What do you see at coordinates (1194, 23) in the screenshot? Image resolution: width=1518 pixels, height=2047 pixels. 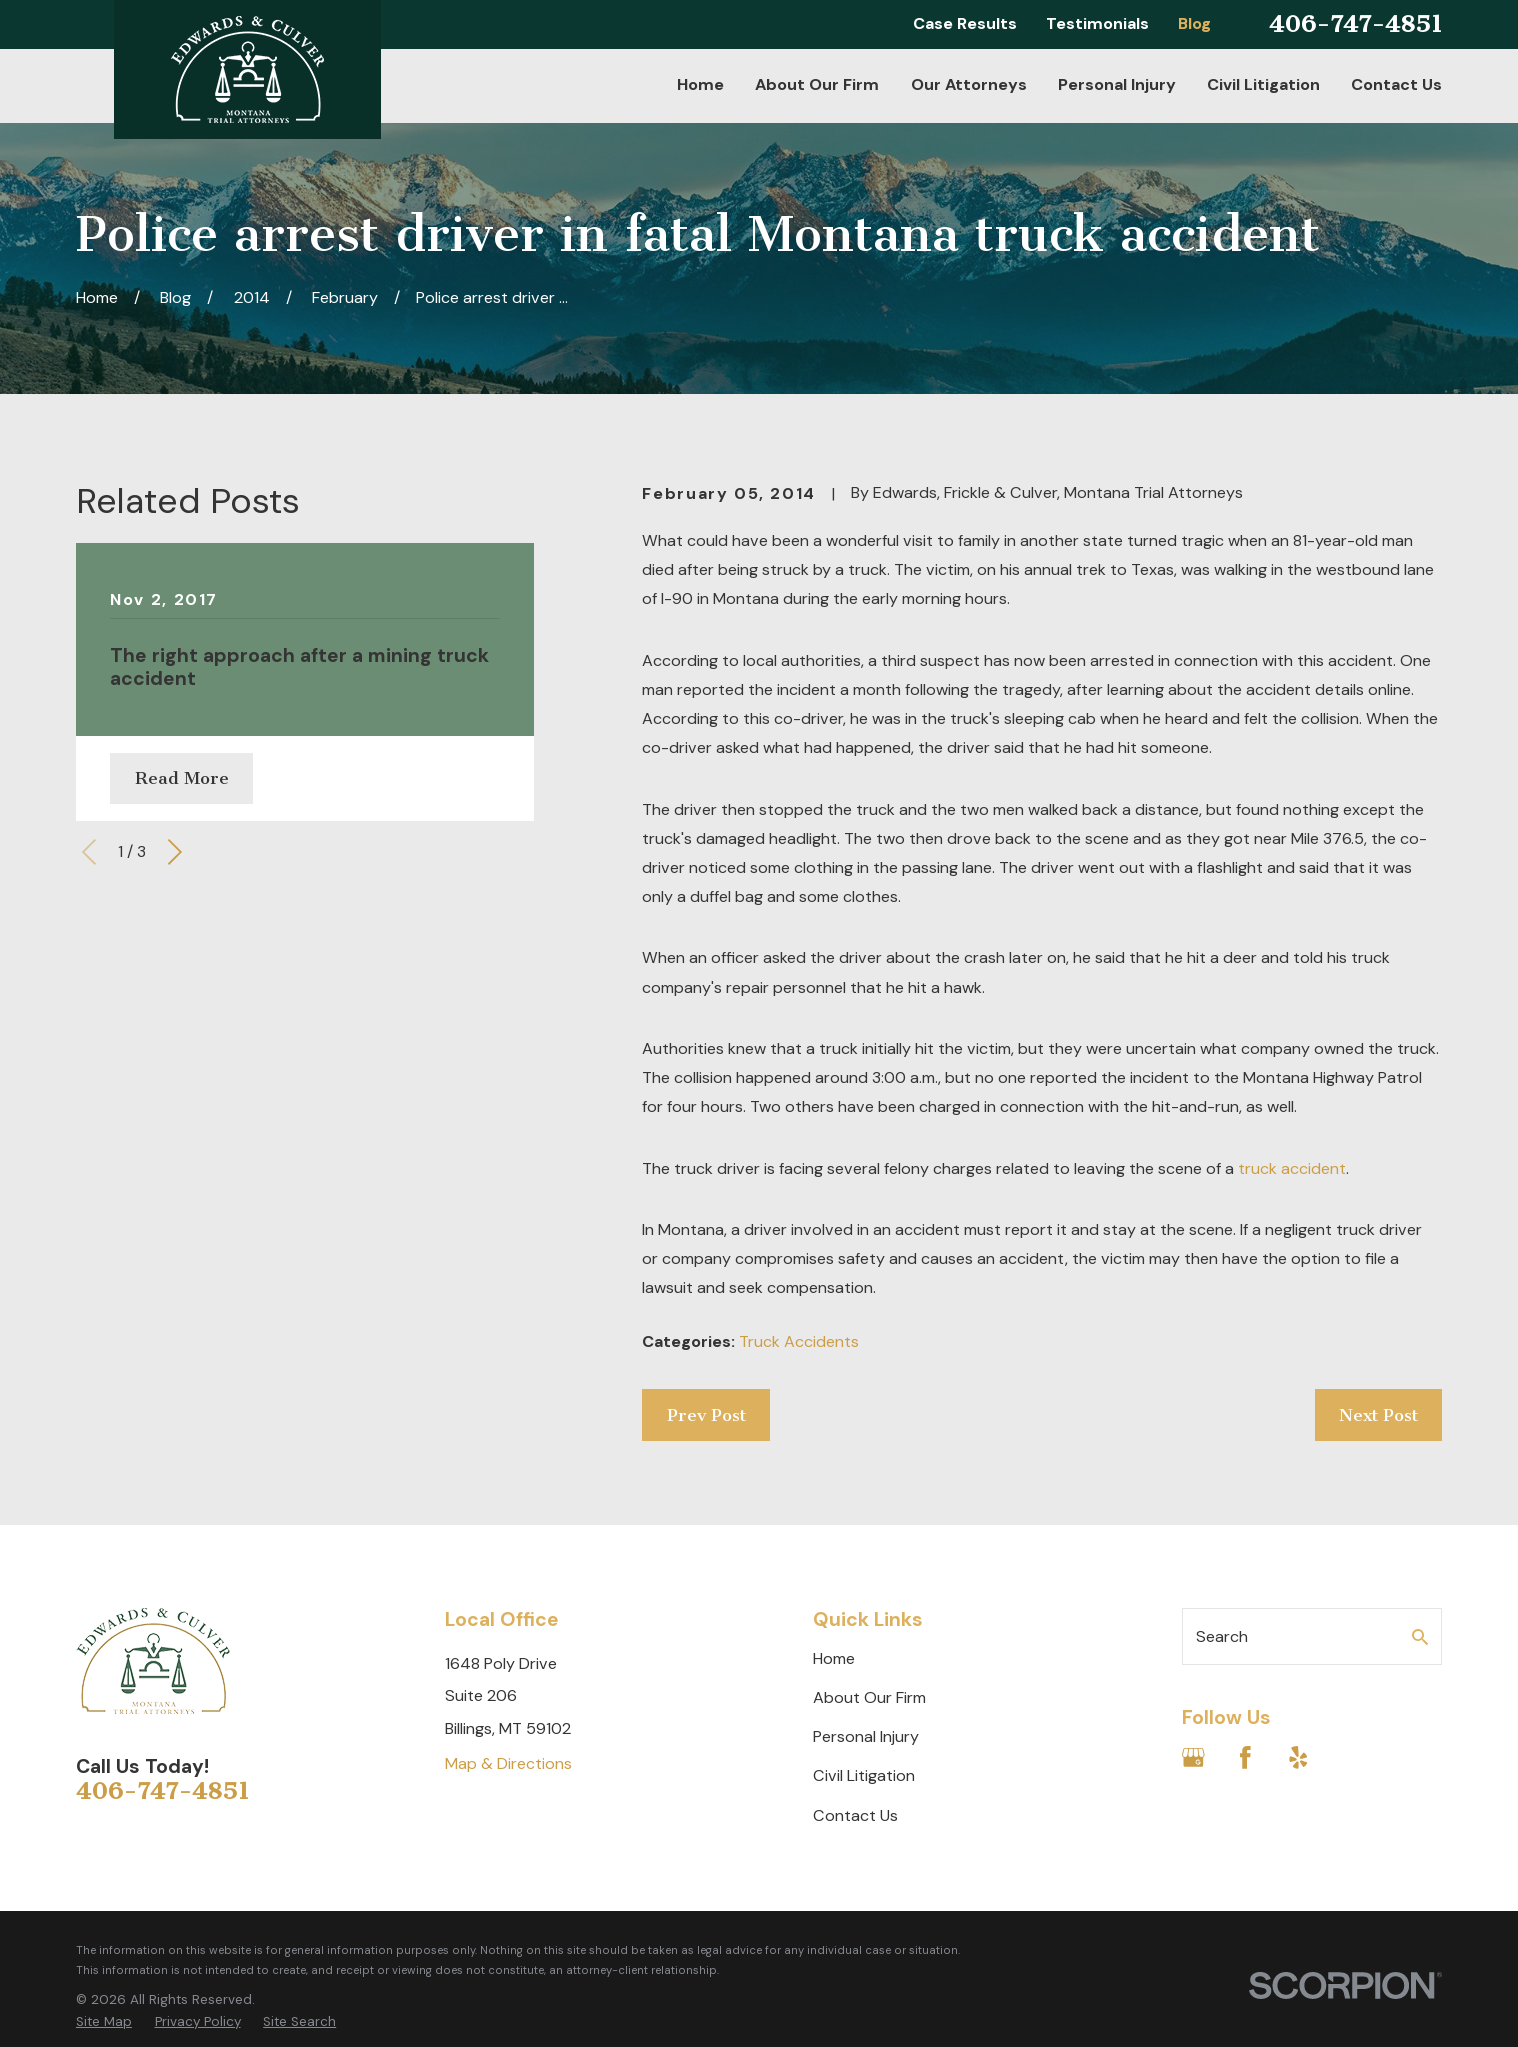 I see `Blog` at bounding box center [1194, 23].